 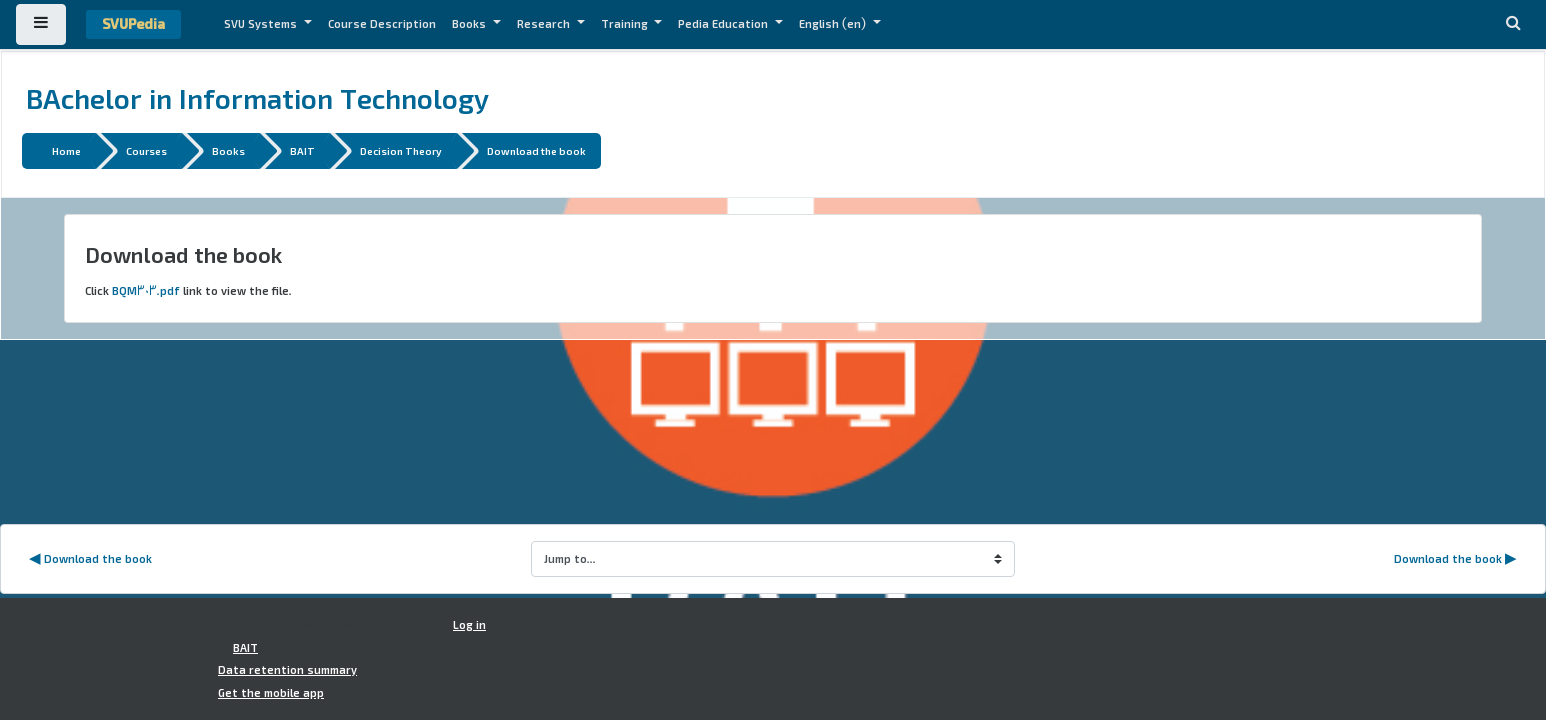 I want to click on SVU Systems, so click(x=262, y=24).